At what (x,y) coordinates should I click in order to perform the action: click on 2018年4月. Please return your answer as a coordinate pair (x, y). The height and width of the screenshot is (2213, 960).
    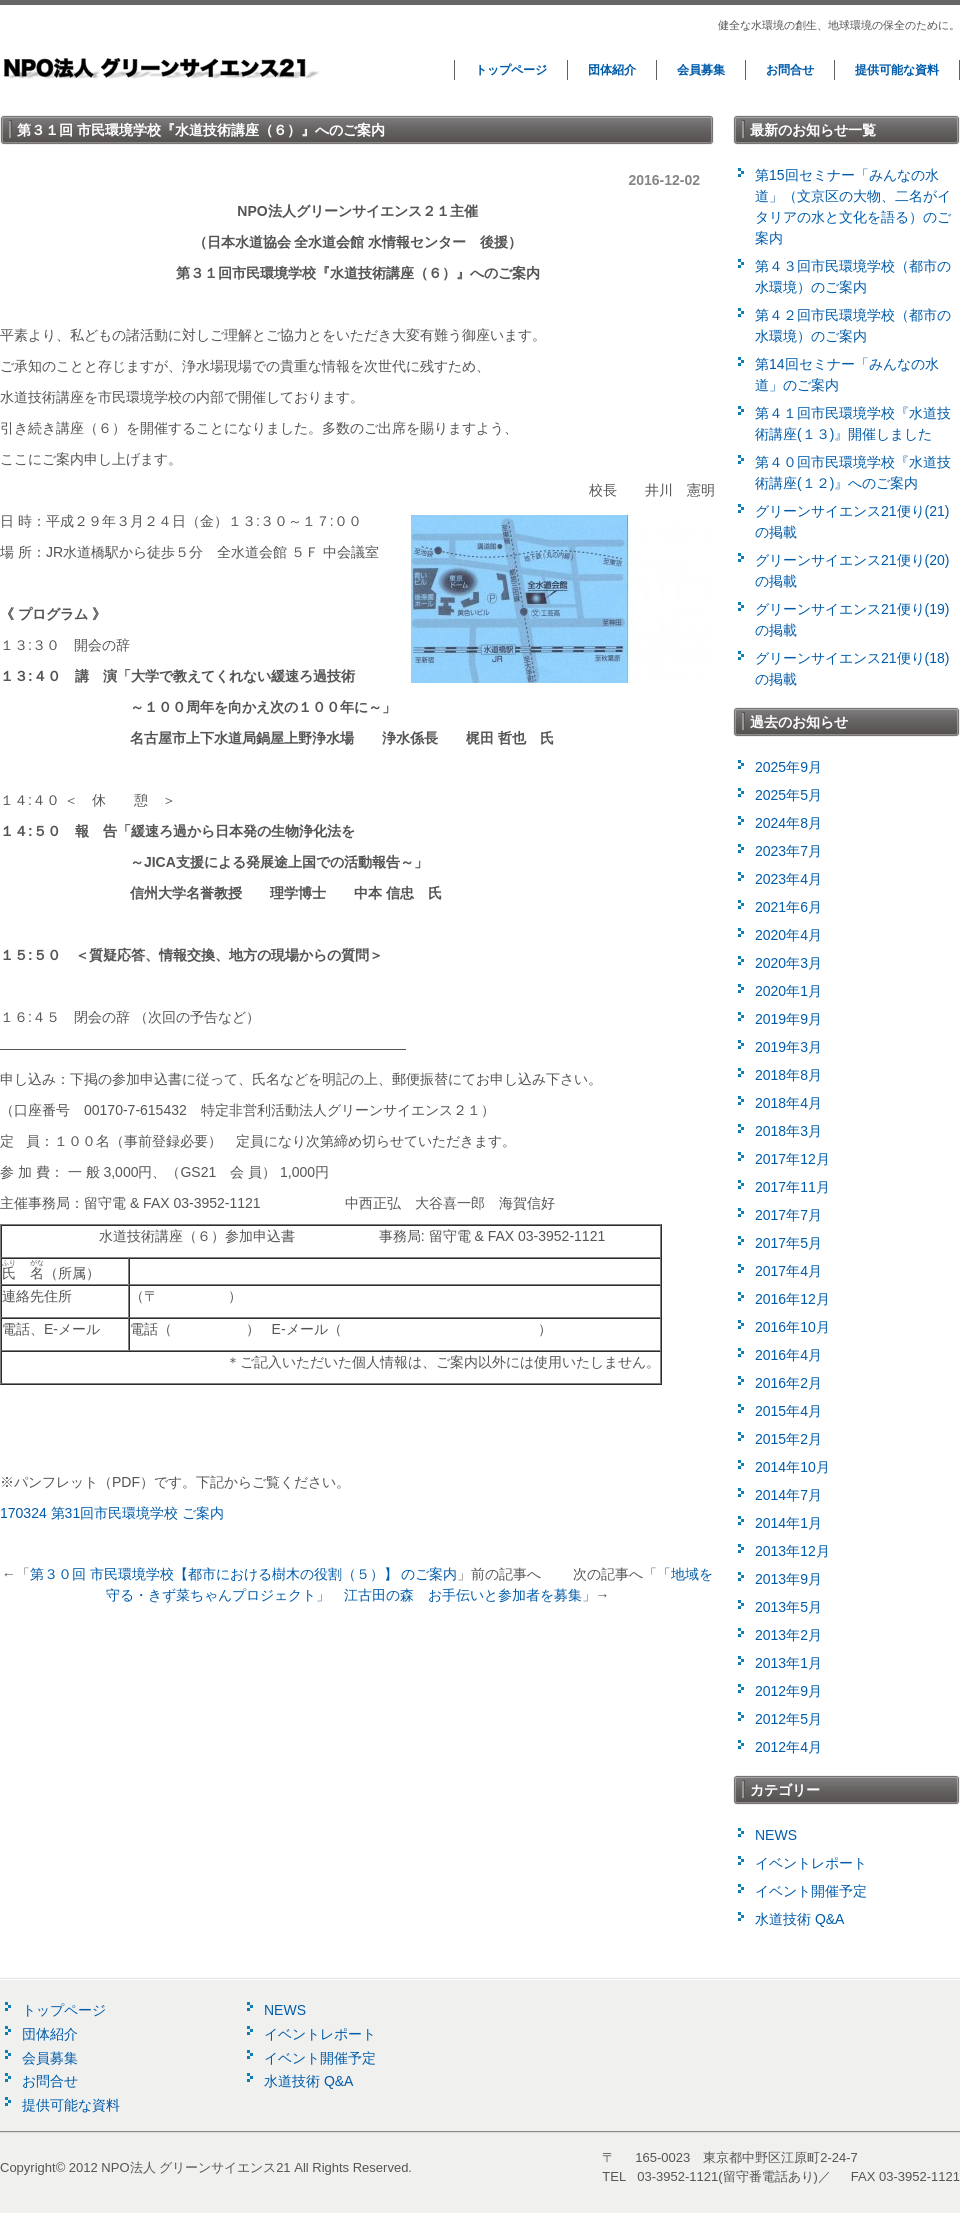
    Looking at the image, I should click on (788, 1103).